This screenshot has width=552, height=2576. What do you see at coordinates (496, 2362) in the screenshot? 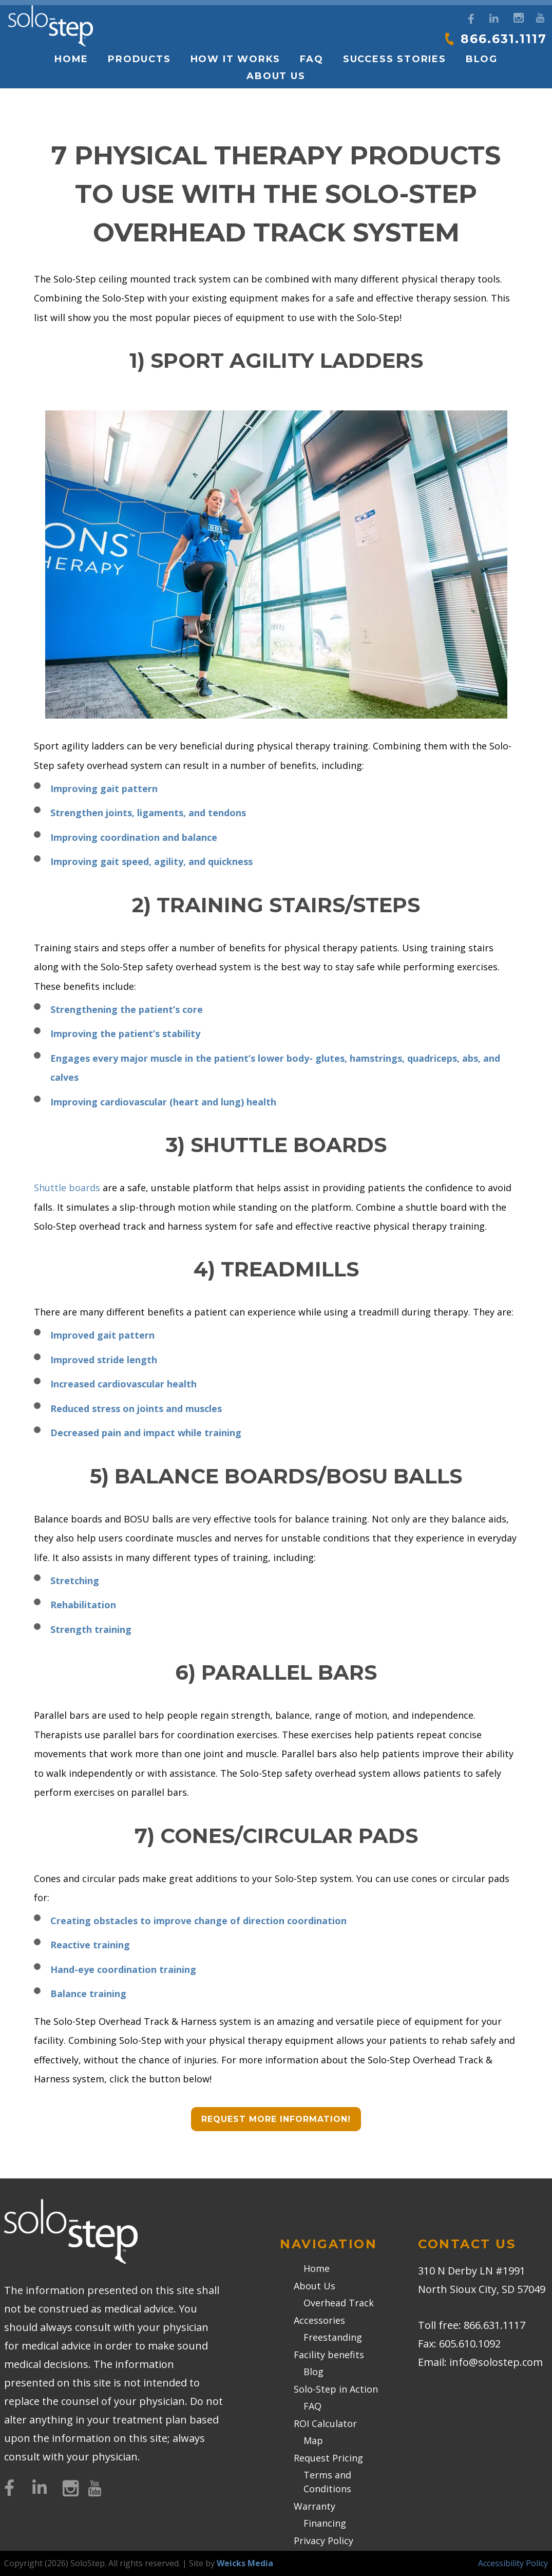
I see `info@solostep.com` at bounding box center [496, 2362].